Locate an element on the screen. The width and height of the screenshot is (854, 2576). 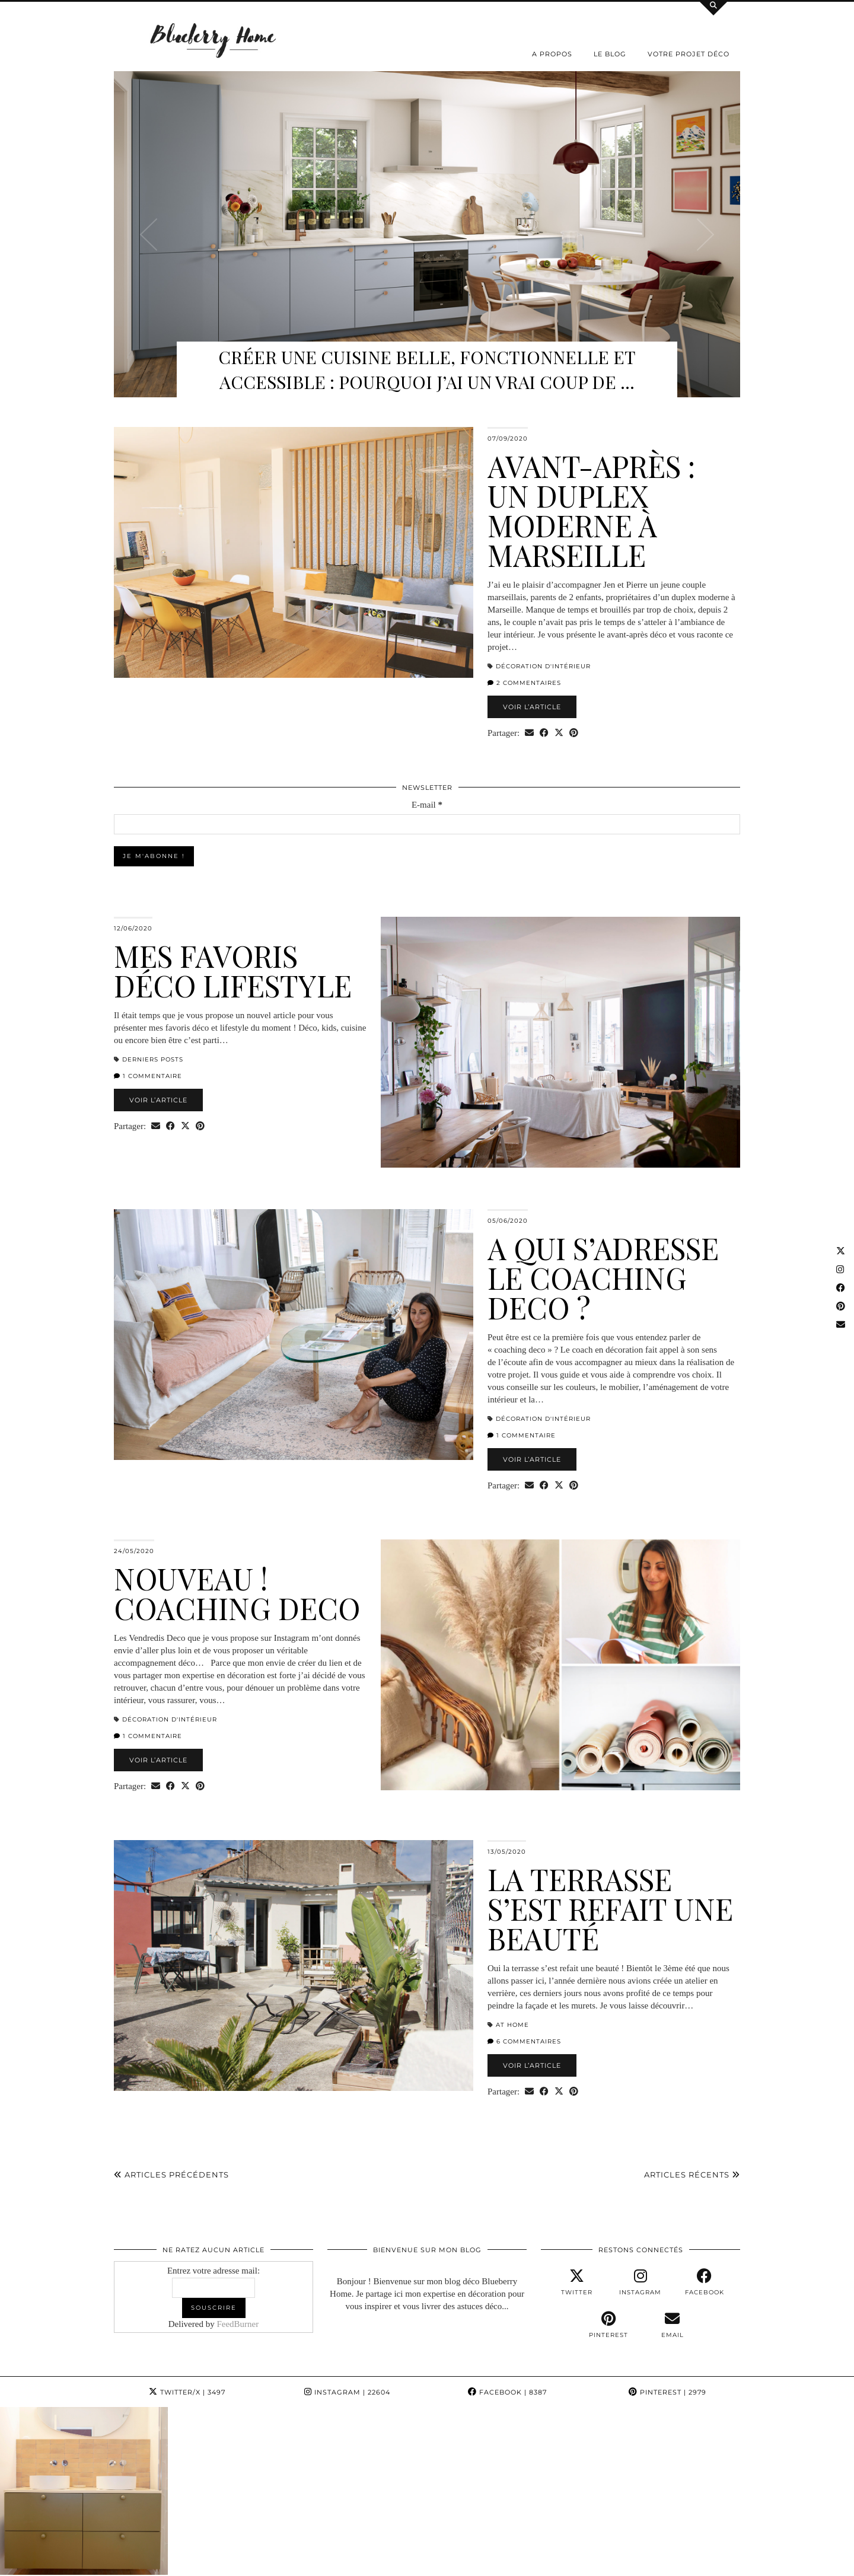
Instagram is located at coordinates (347, 2392).